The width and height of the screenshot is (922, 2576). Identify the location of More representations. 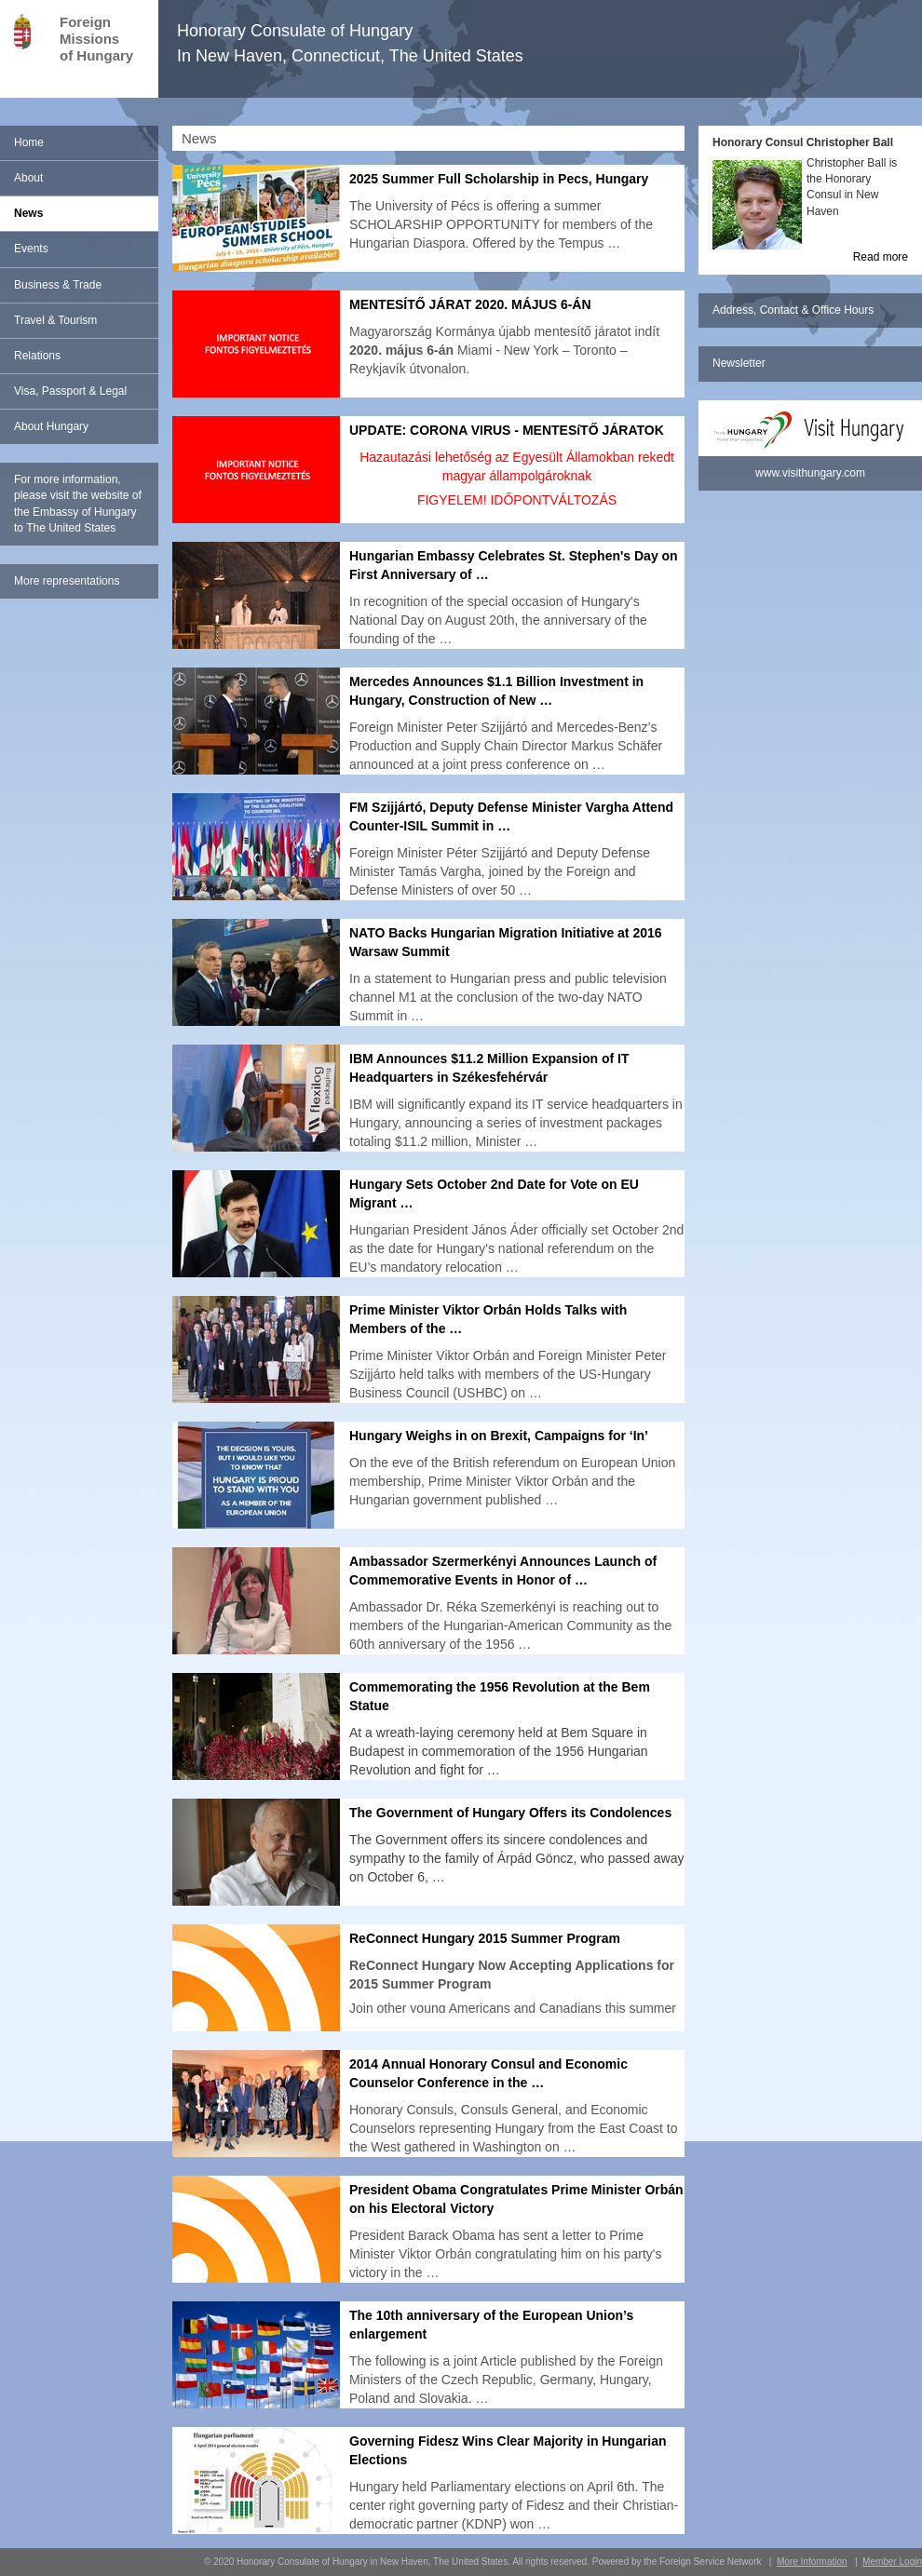
(66, 580).